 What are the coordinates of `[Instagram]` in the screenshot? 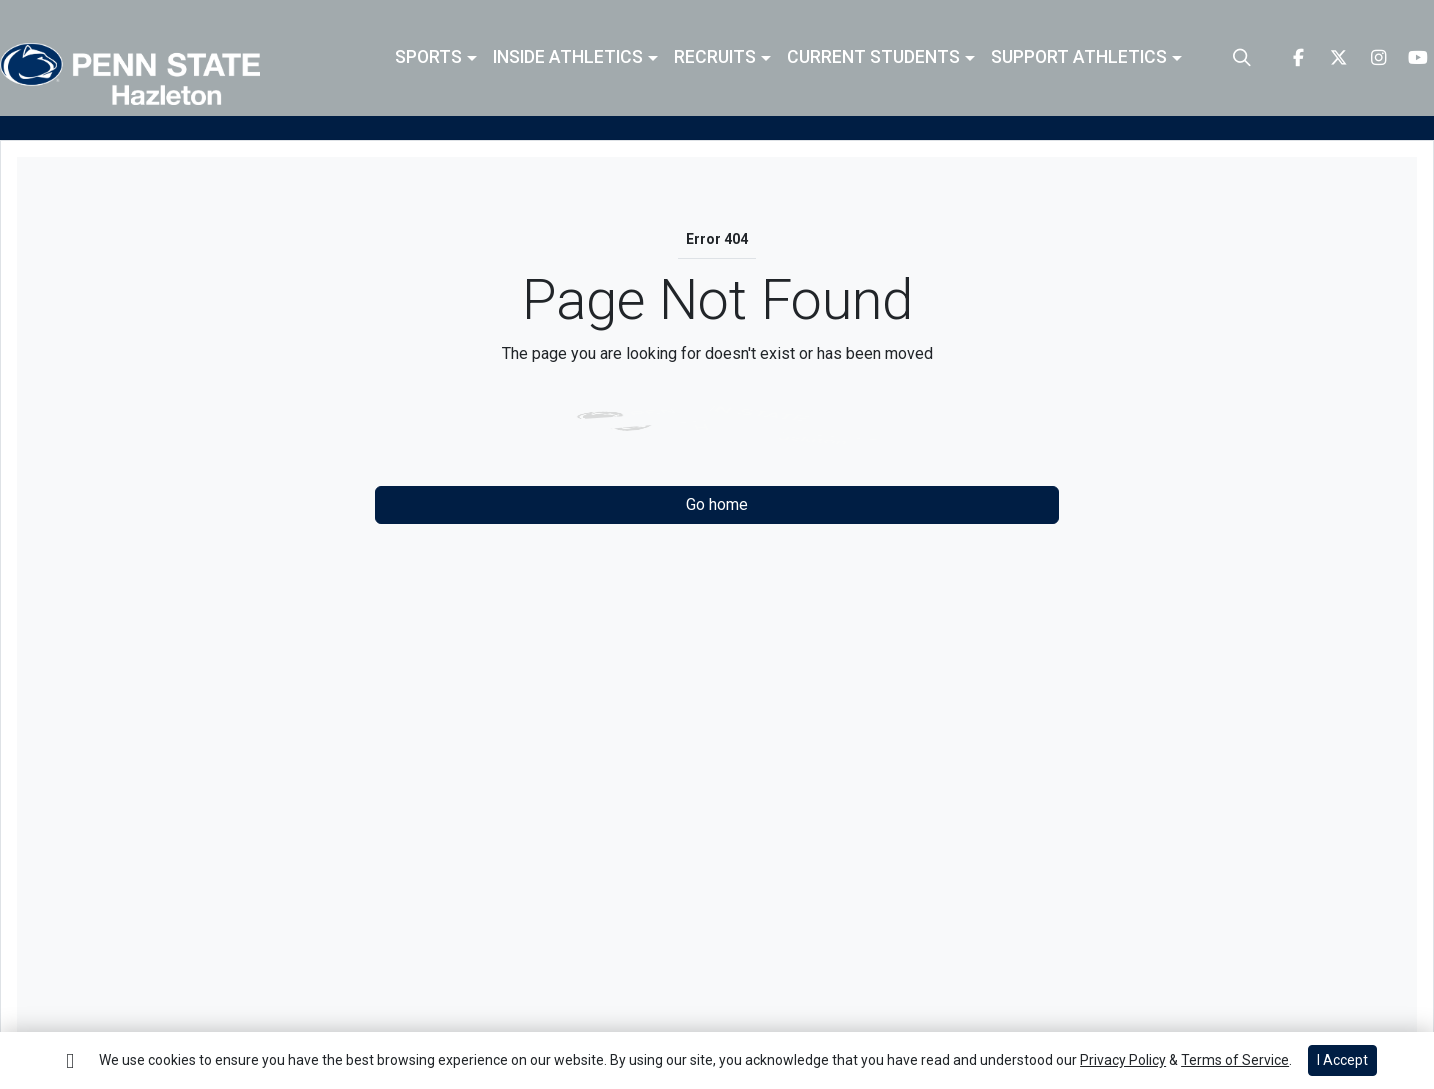 It's located at (1378, 58).